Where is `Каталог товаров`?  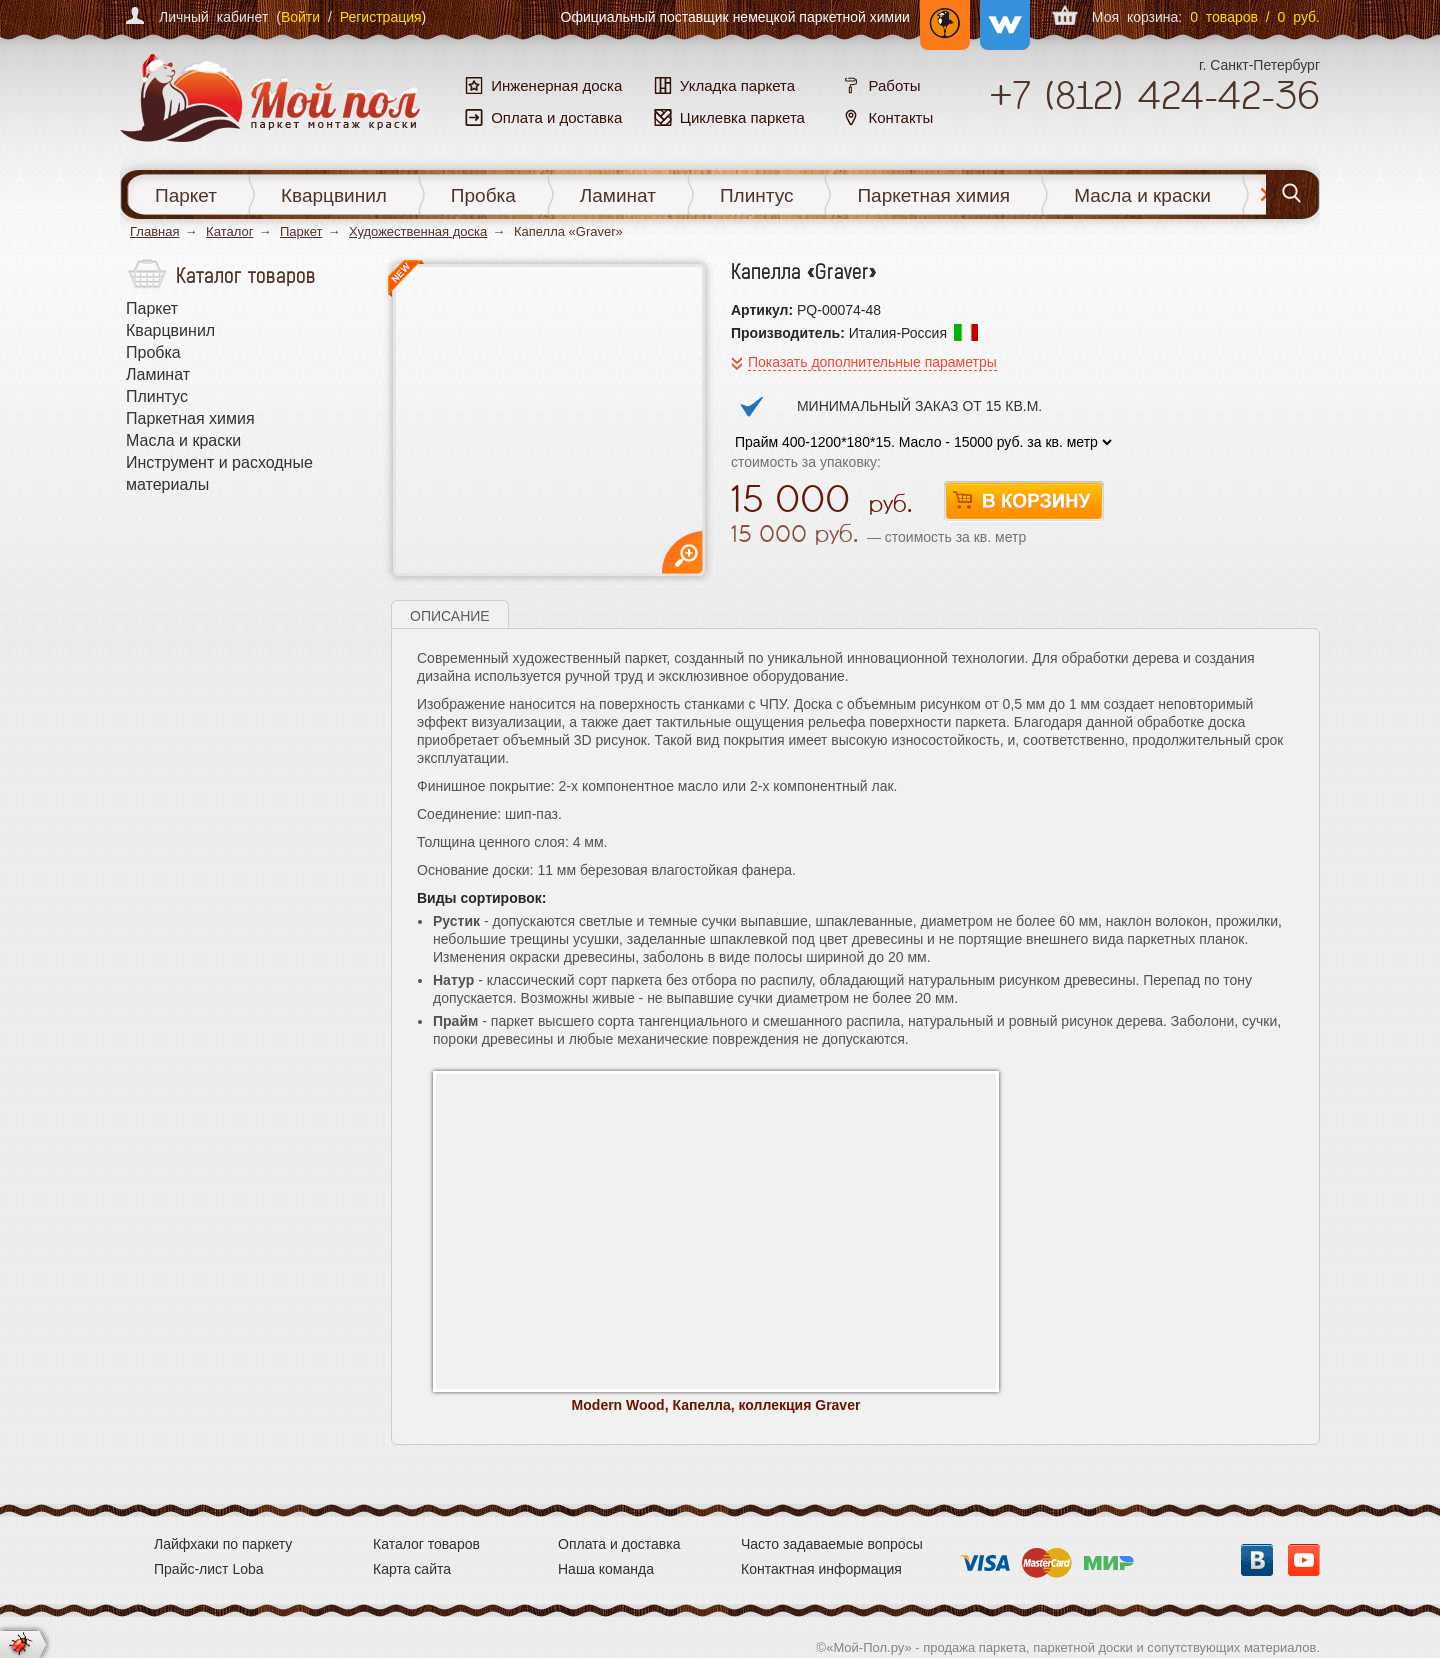 Каталог товаров is located at coordinates (426, 1544).